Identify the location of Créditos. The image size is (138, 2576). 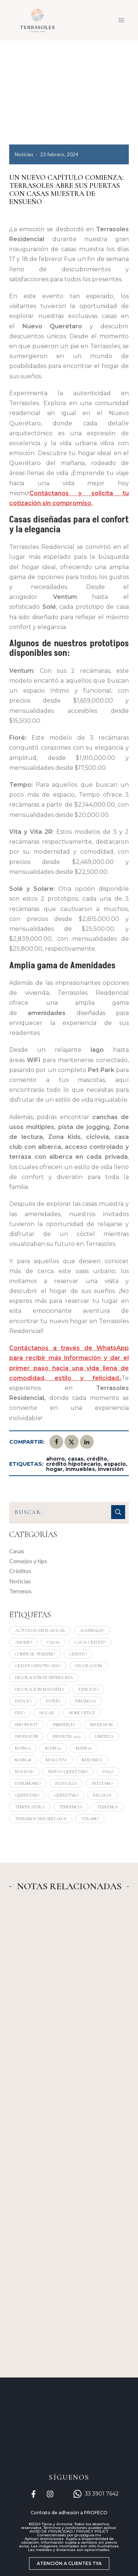
(20, 1570).